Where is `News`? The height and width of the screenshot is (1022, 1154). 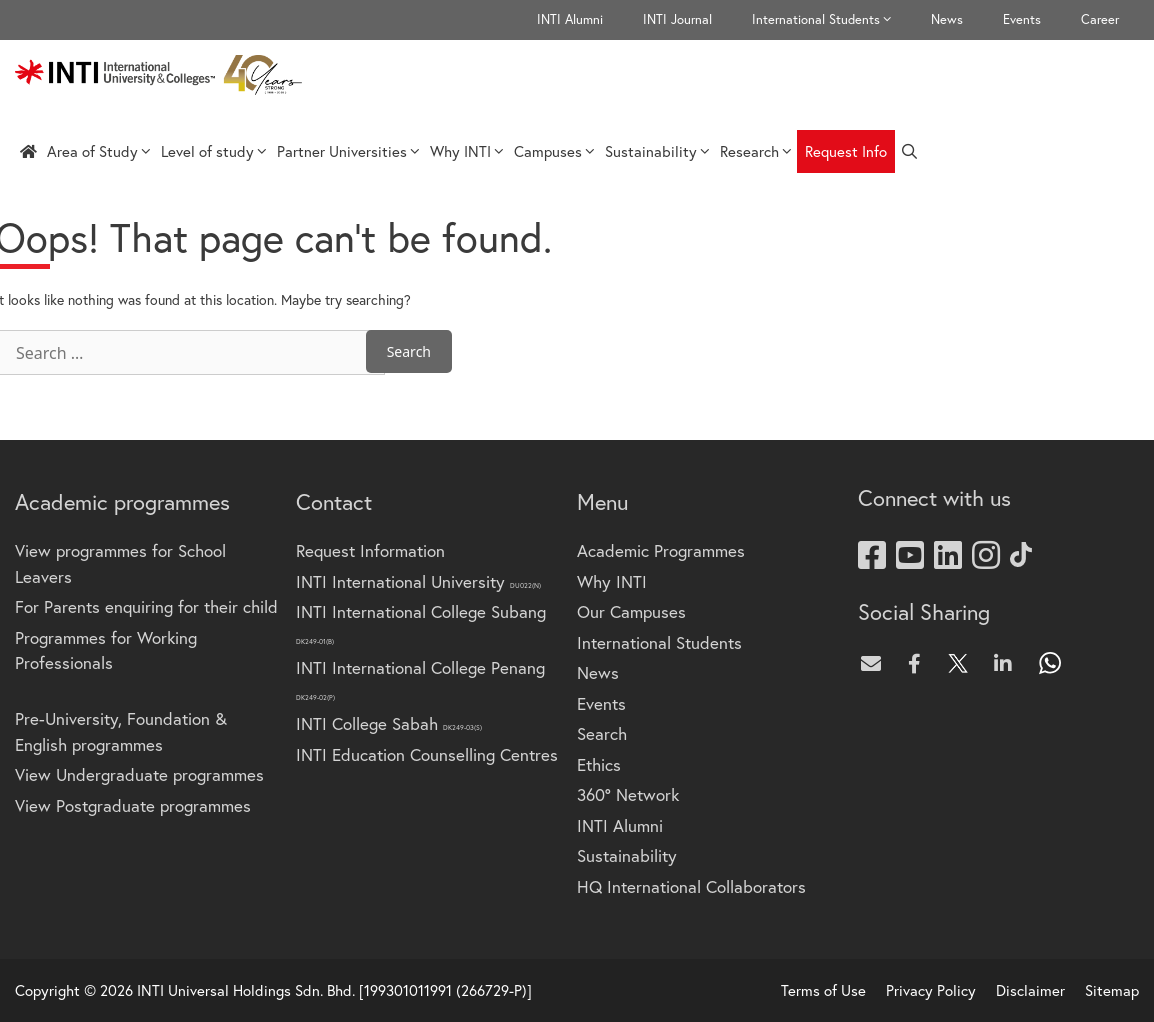 News is located at coordinates (947, 19).